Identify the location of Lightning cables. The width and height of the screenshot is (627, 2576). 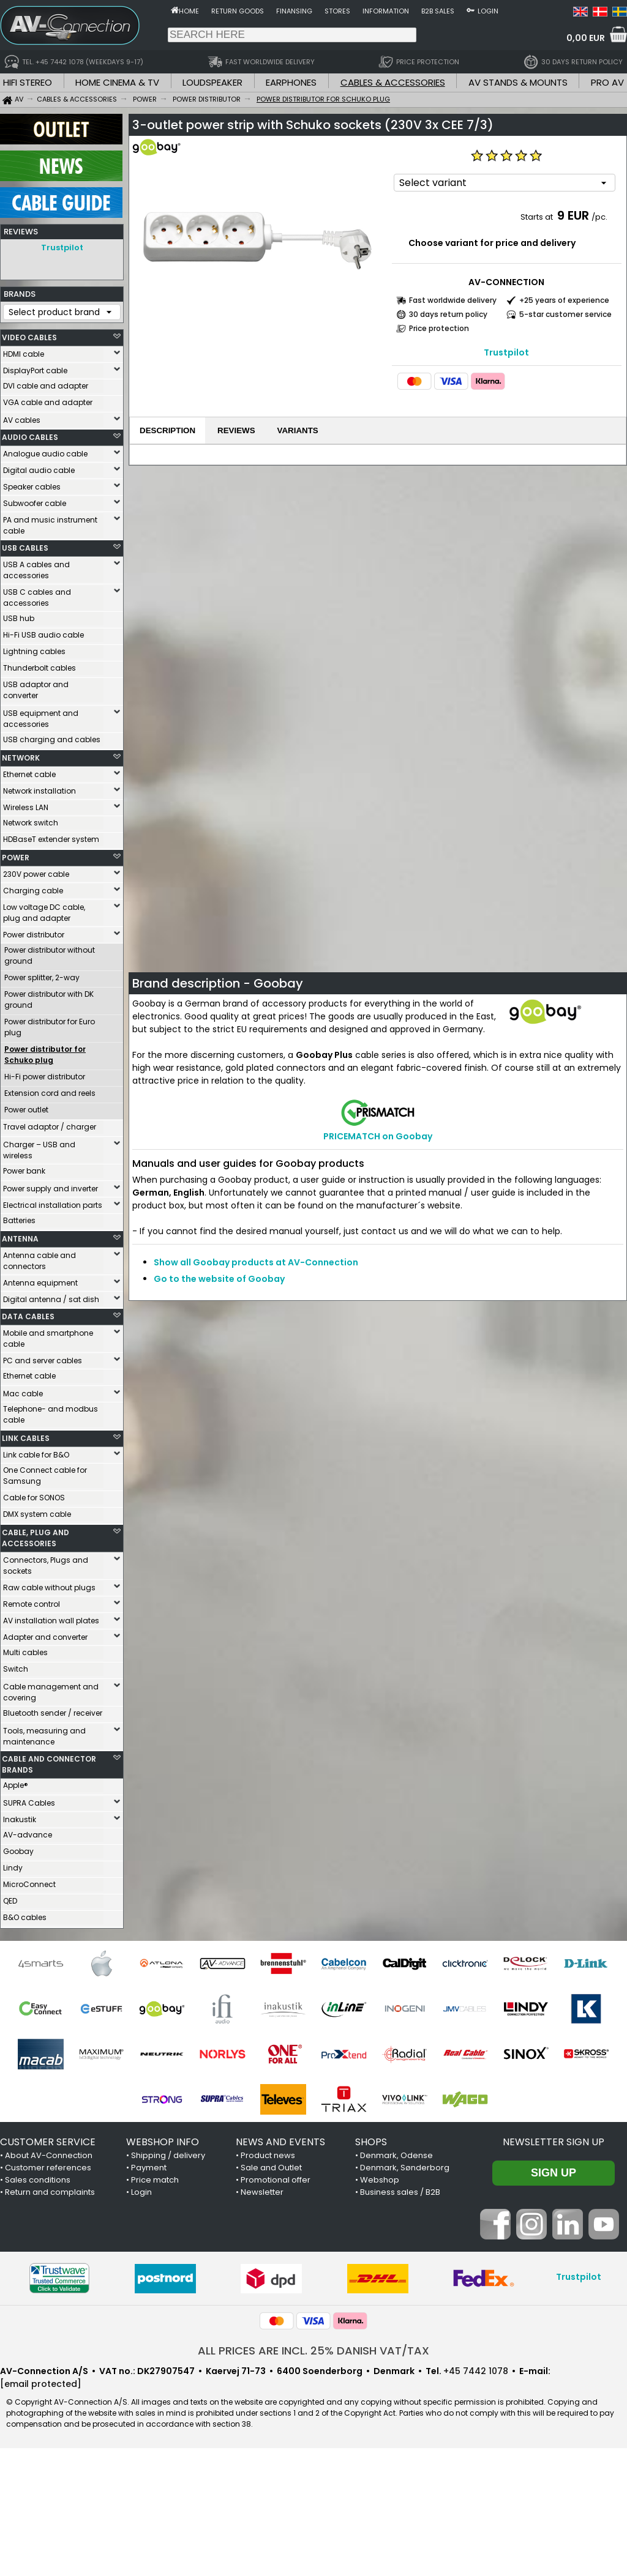
(34, 651).